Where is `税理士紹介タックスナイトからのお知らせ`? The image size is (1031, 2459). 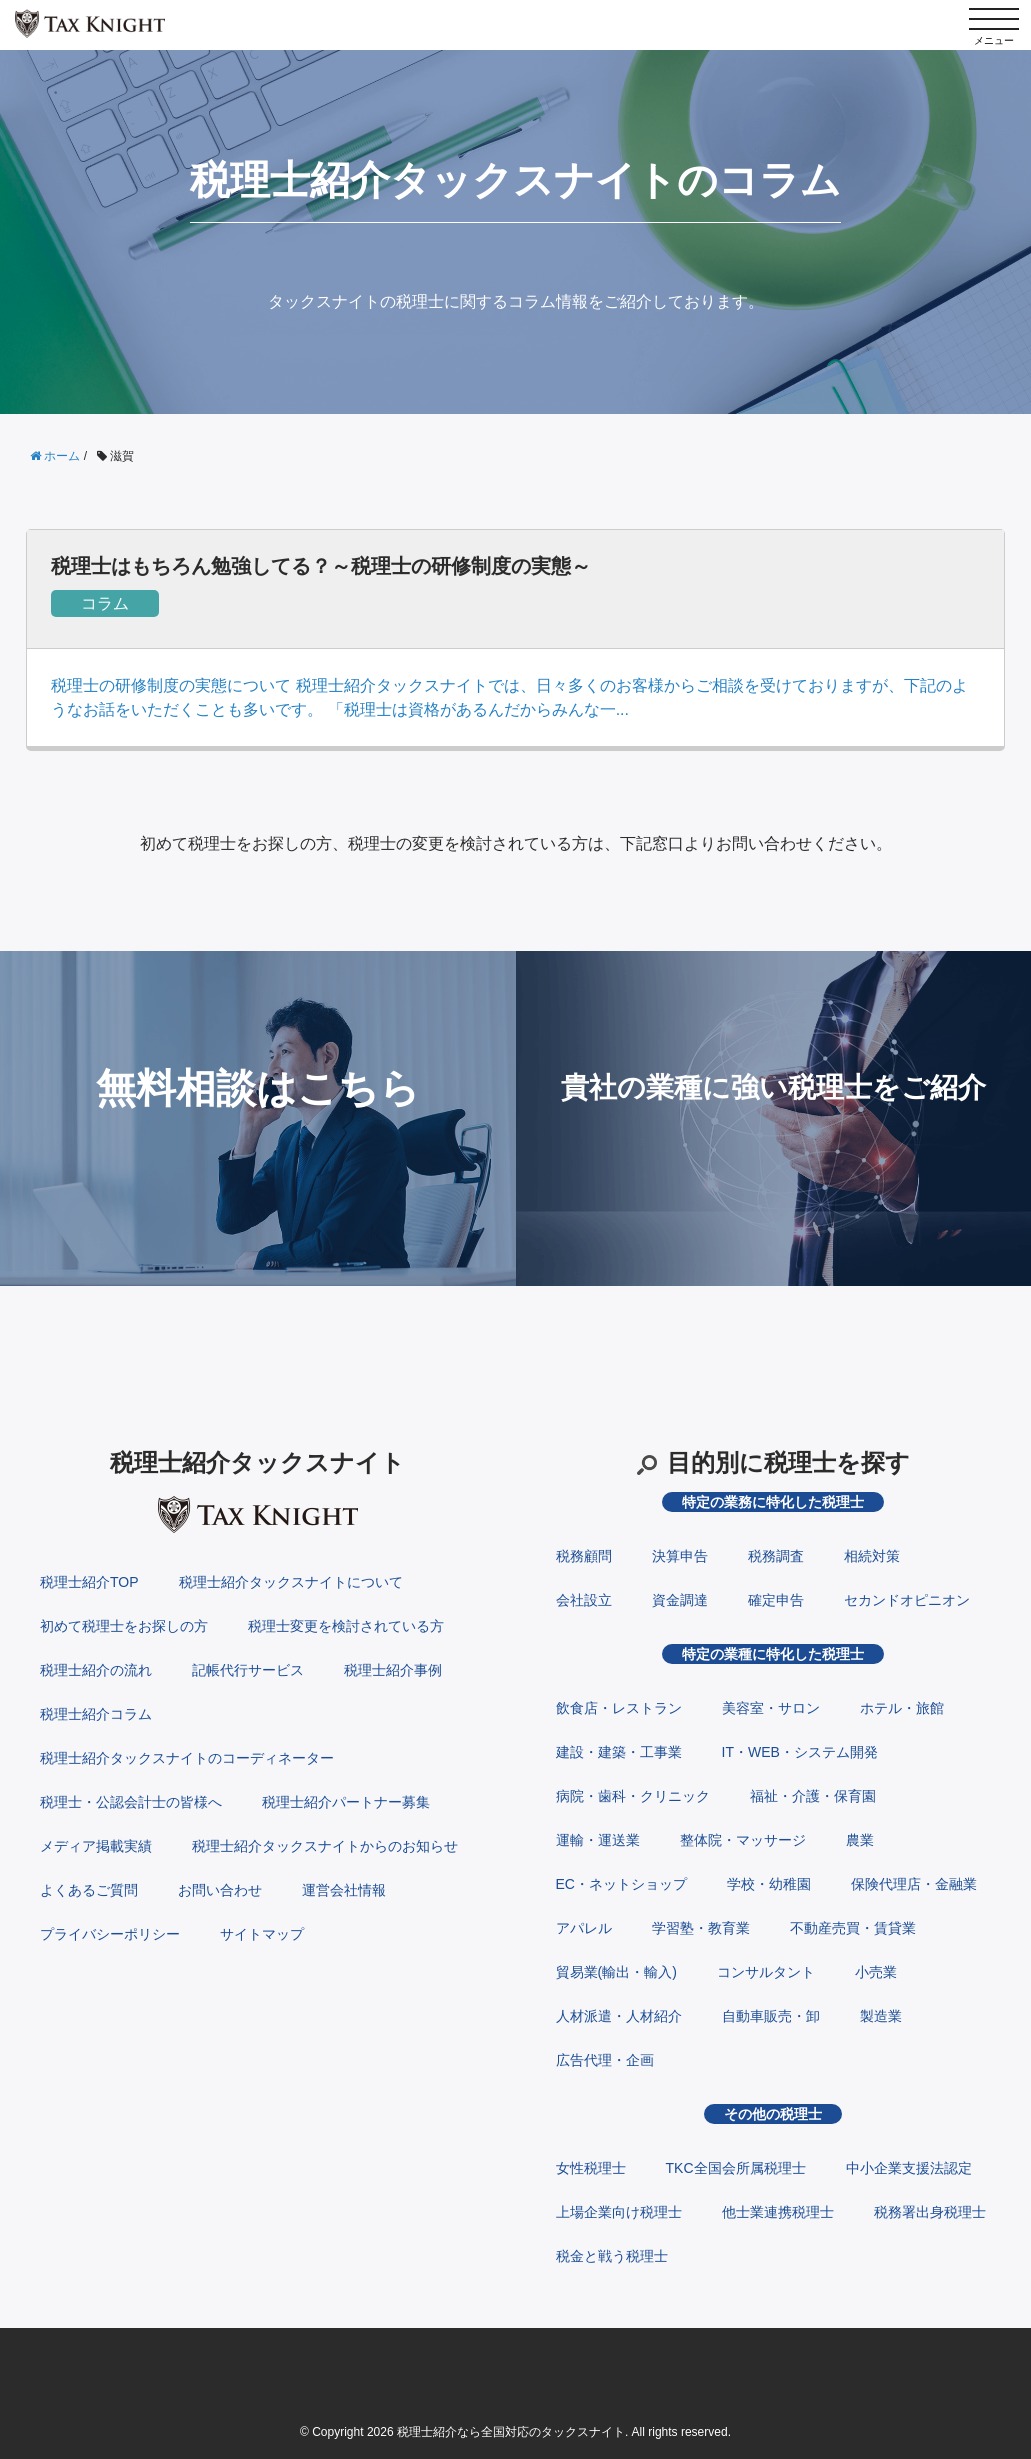 税理士紹介タックスナイトからのお知らせ is located at coordinates (325, 1846).